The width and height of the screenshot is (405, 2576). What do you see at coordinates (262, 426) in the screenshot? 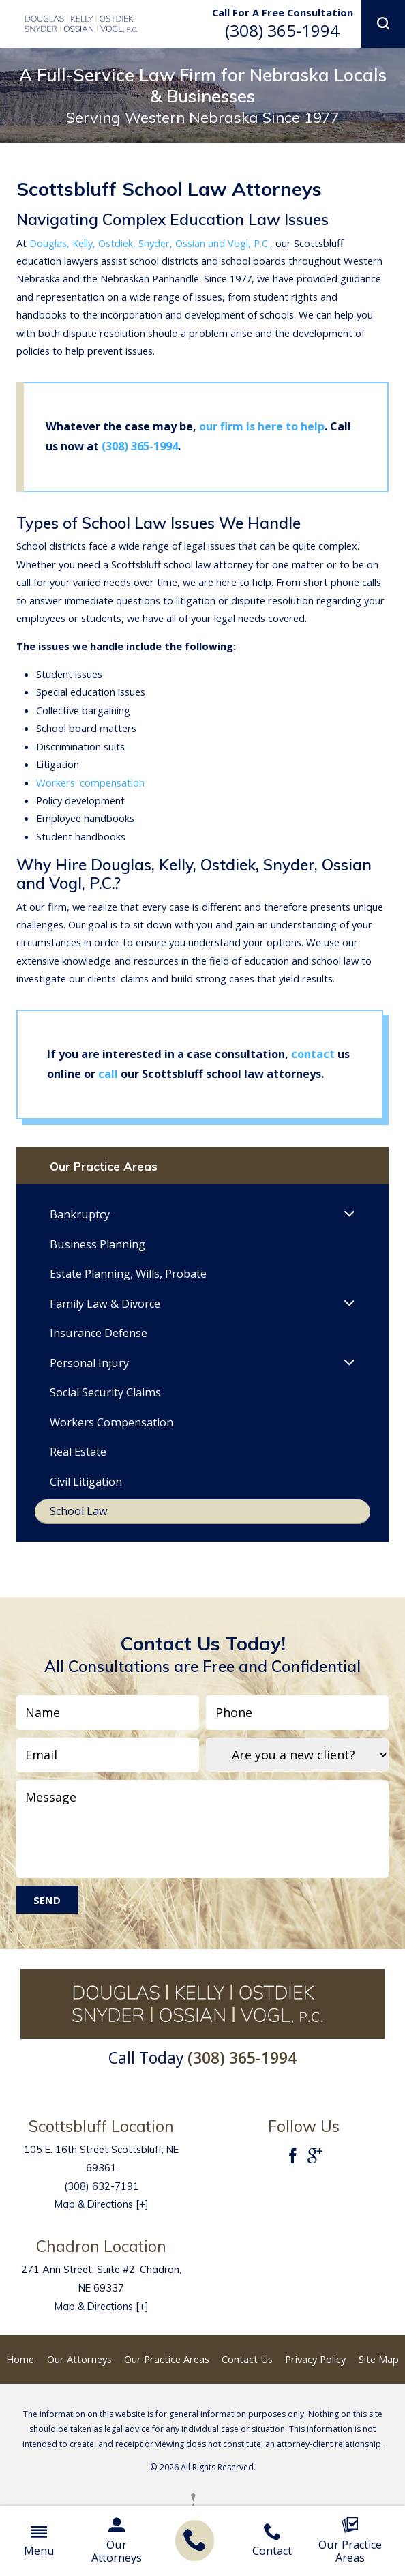
I see `our firm is here to help` at bounding box center [262, 426].